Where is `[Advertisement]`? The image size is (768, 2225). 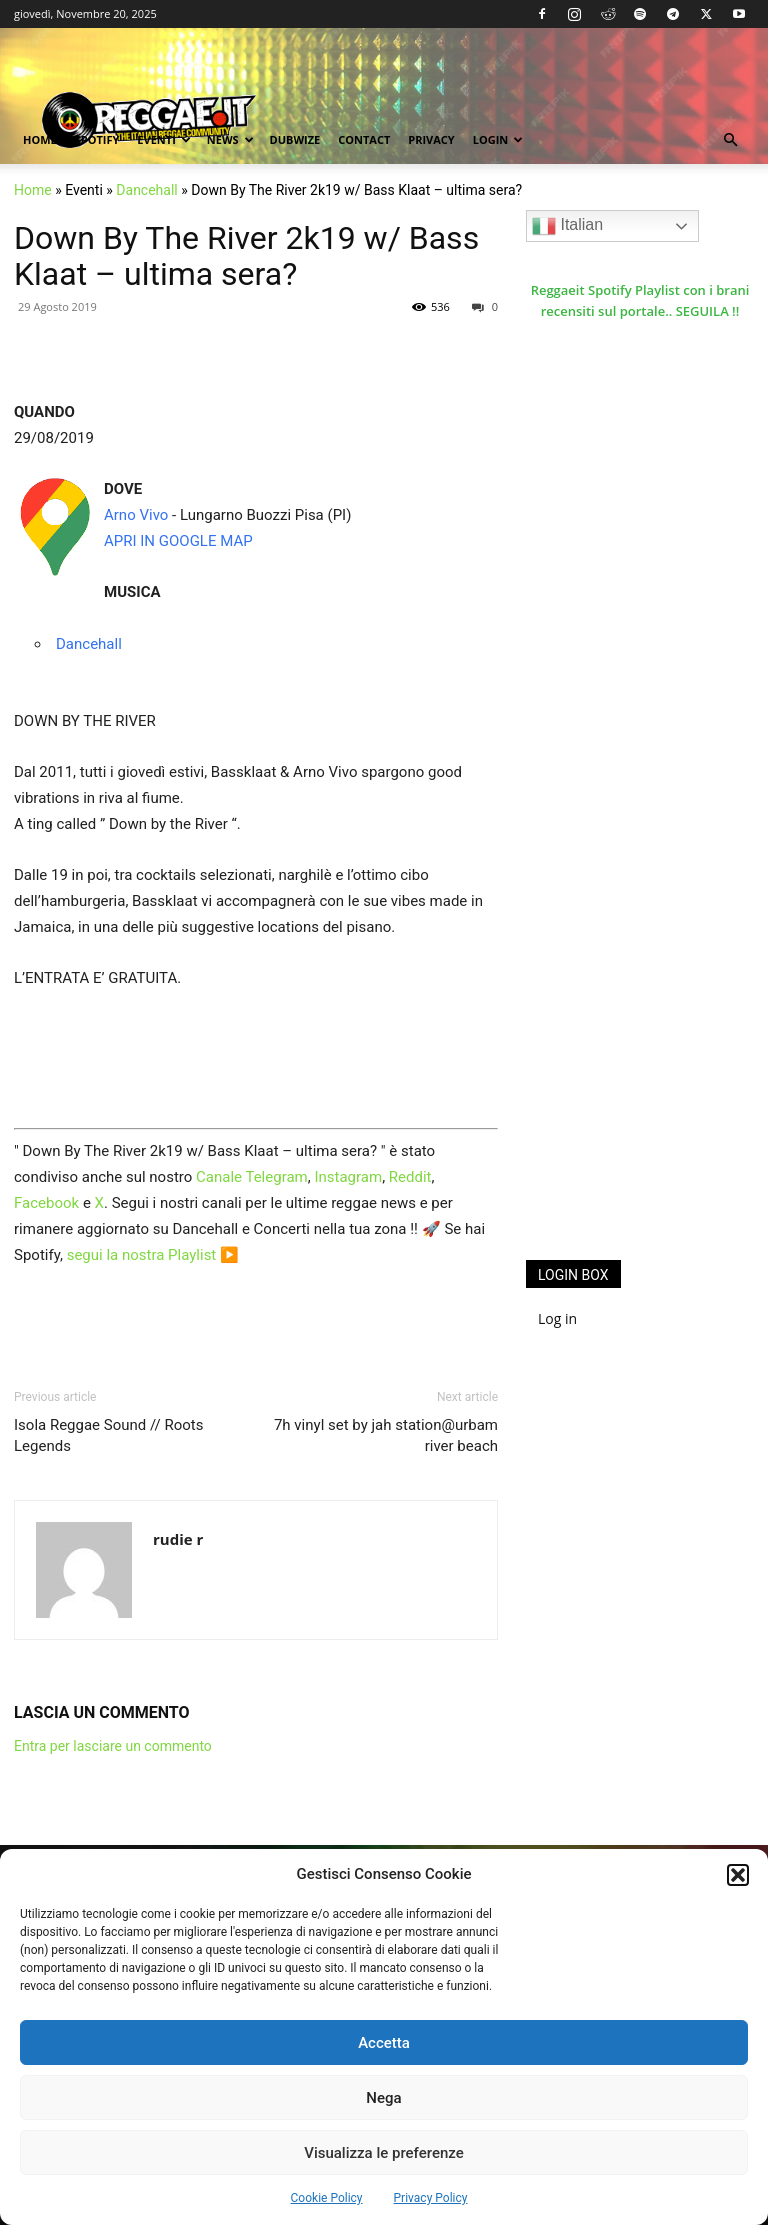 [Advertisement] is located at coordinates (647, 1117).